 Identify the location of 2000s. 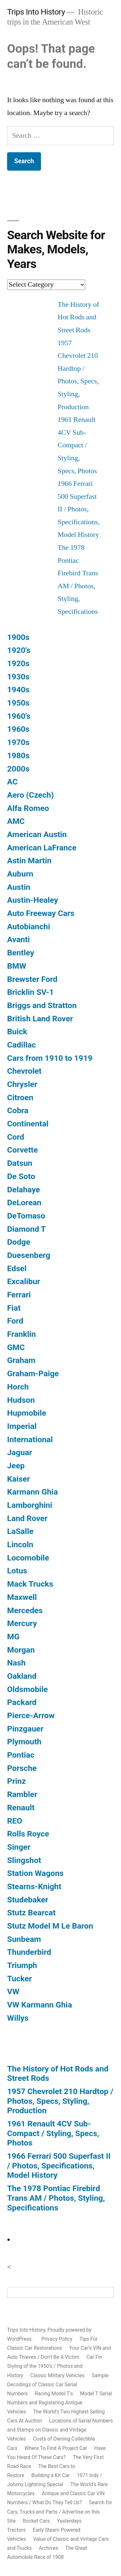
(18, 768).